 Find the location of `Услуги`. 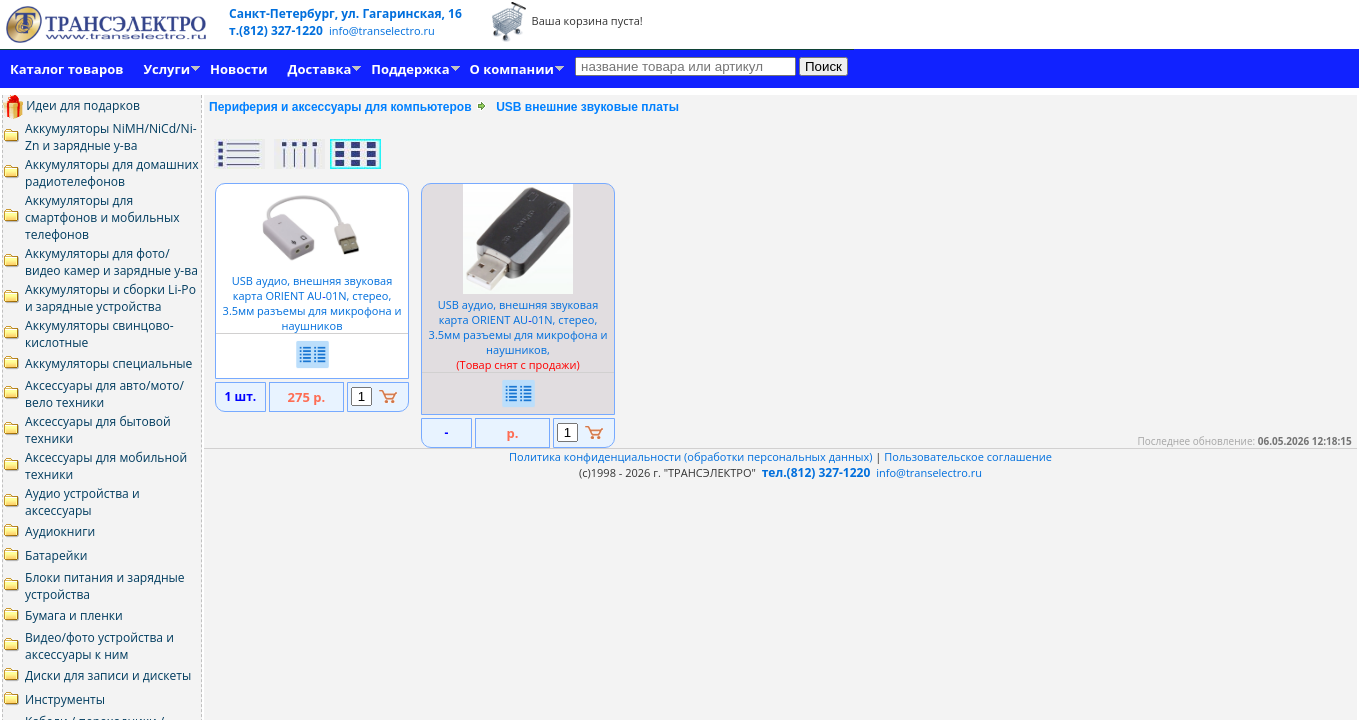

Услуги is located at coordinates (166, 69).